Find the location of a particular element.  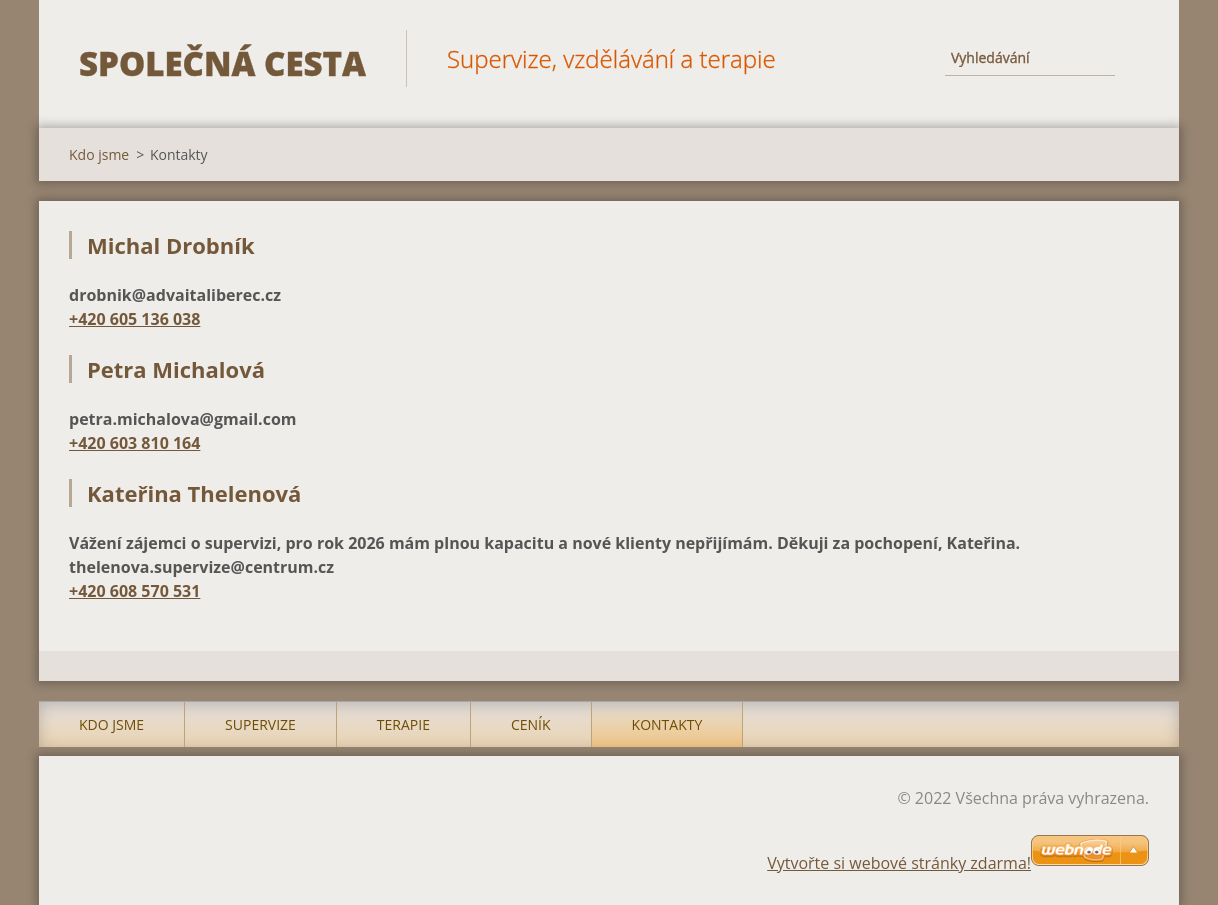

Kdo jsme is located at coordinates (99, 154).